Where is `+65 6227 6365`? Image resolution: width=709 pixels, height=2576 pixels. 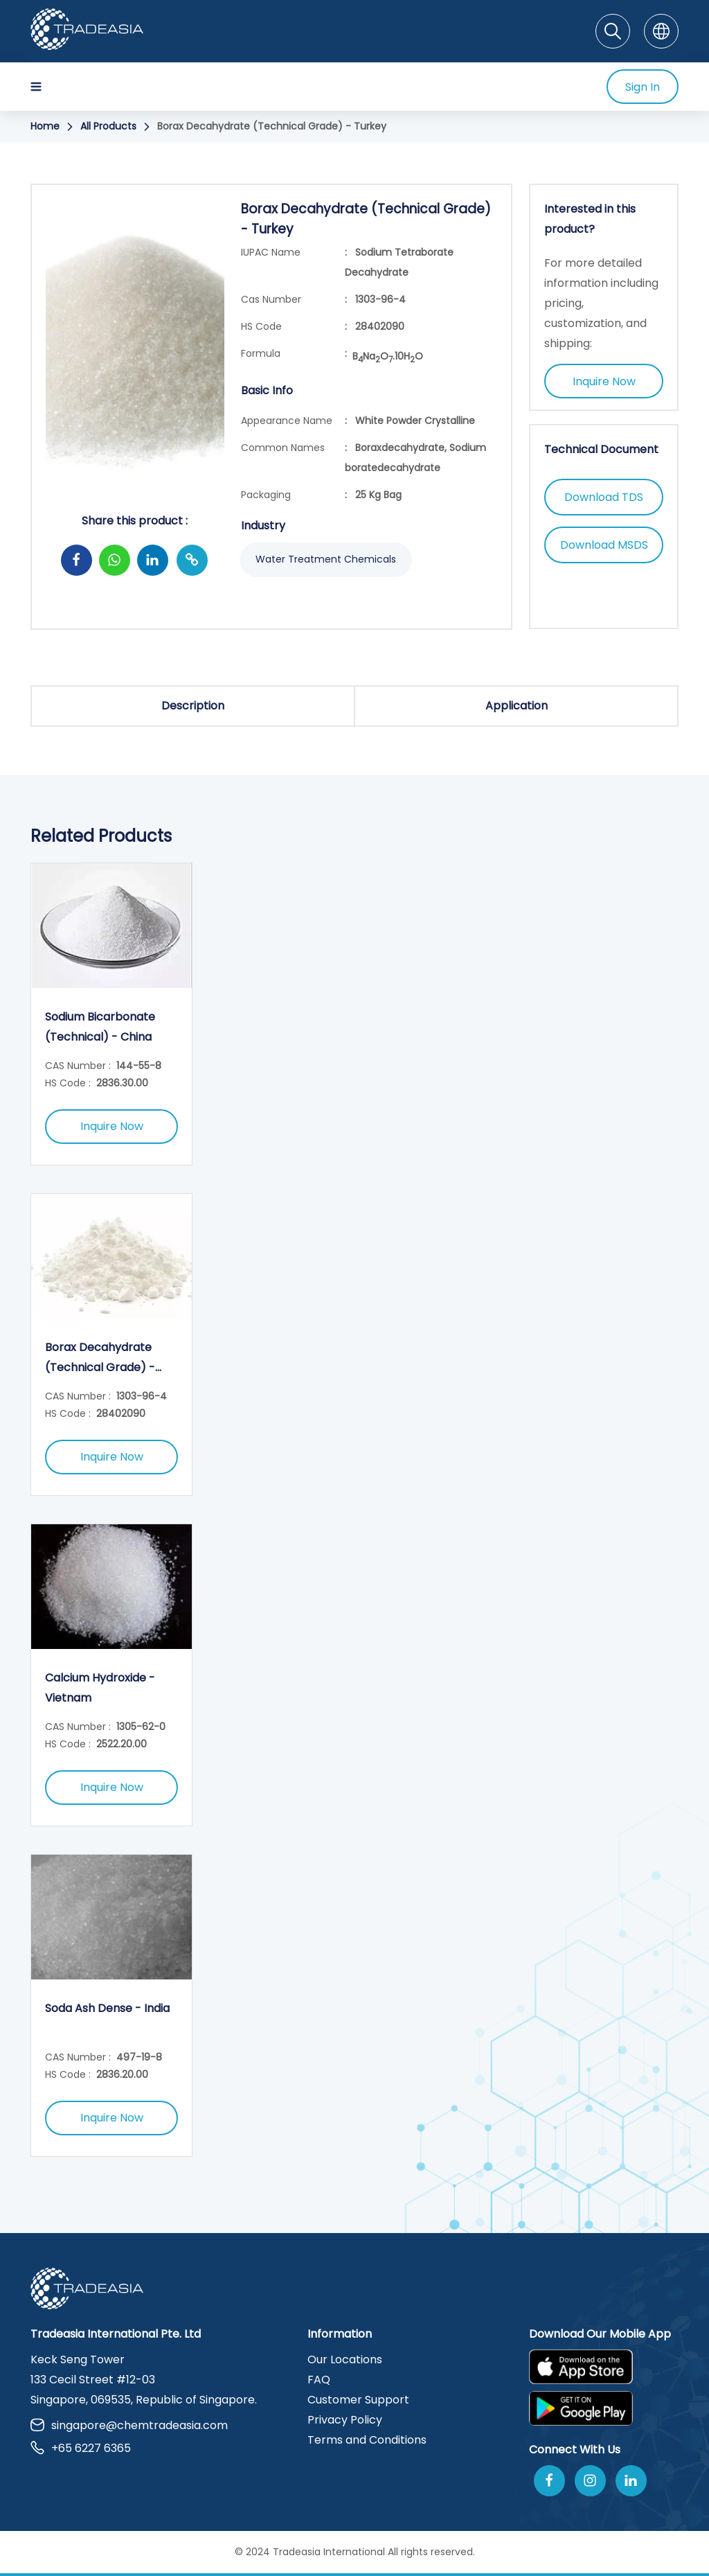
+65 6227 6365 is located at coordinates (80, 2448).